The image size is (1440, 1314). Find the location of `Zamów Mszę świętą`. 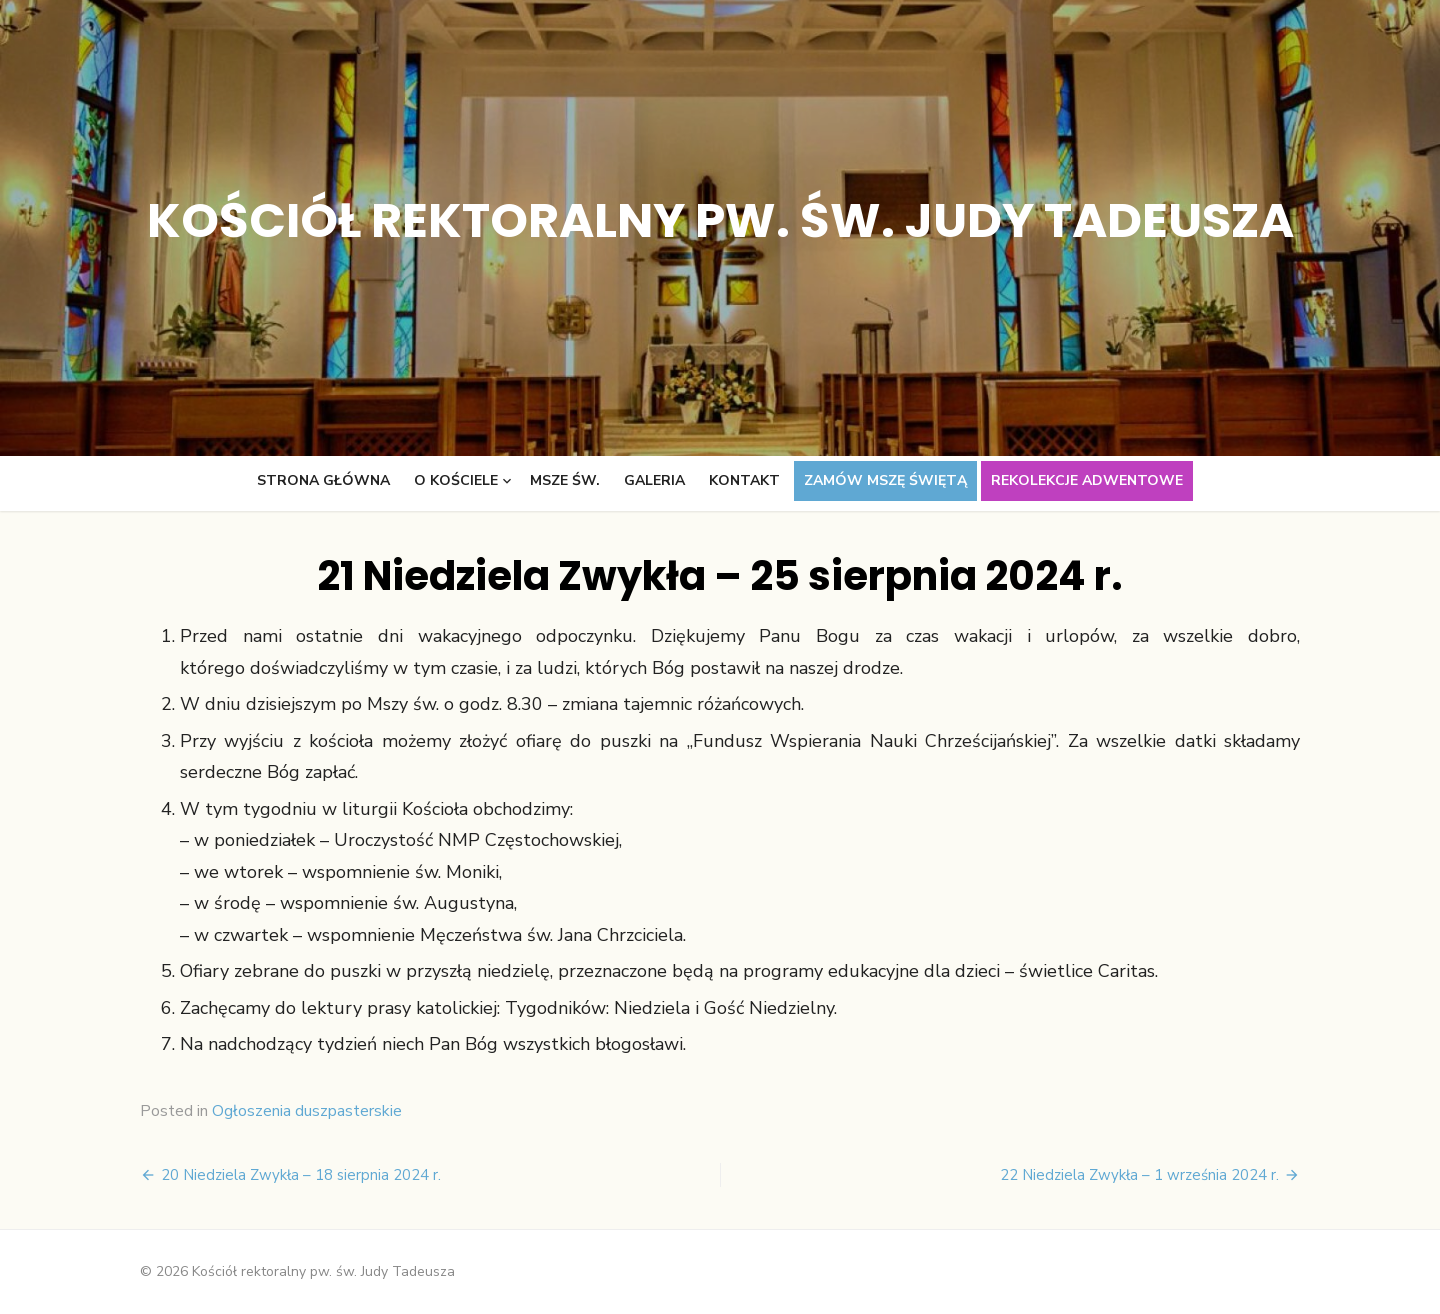

Zamów Mszę świętą is located at coordinates (885, 480).